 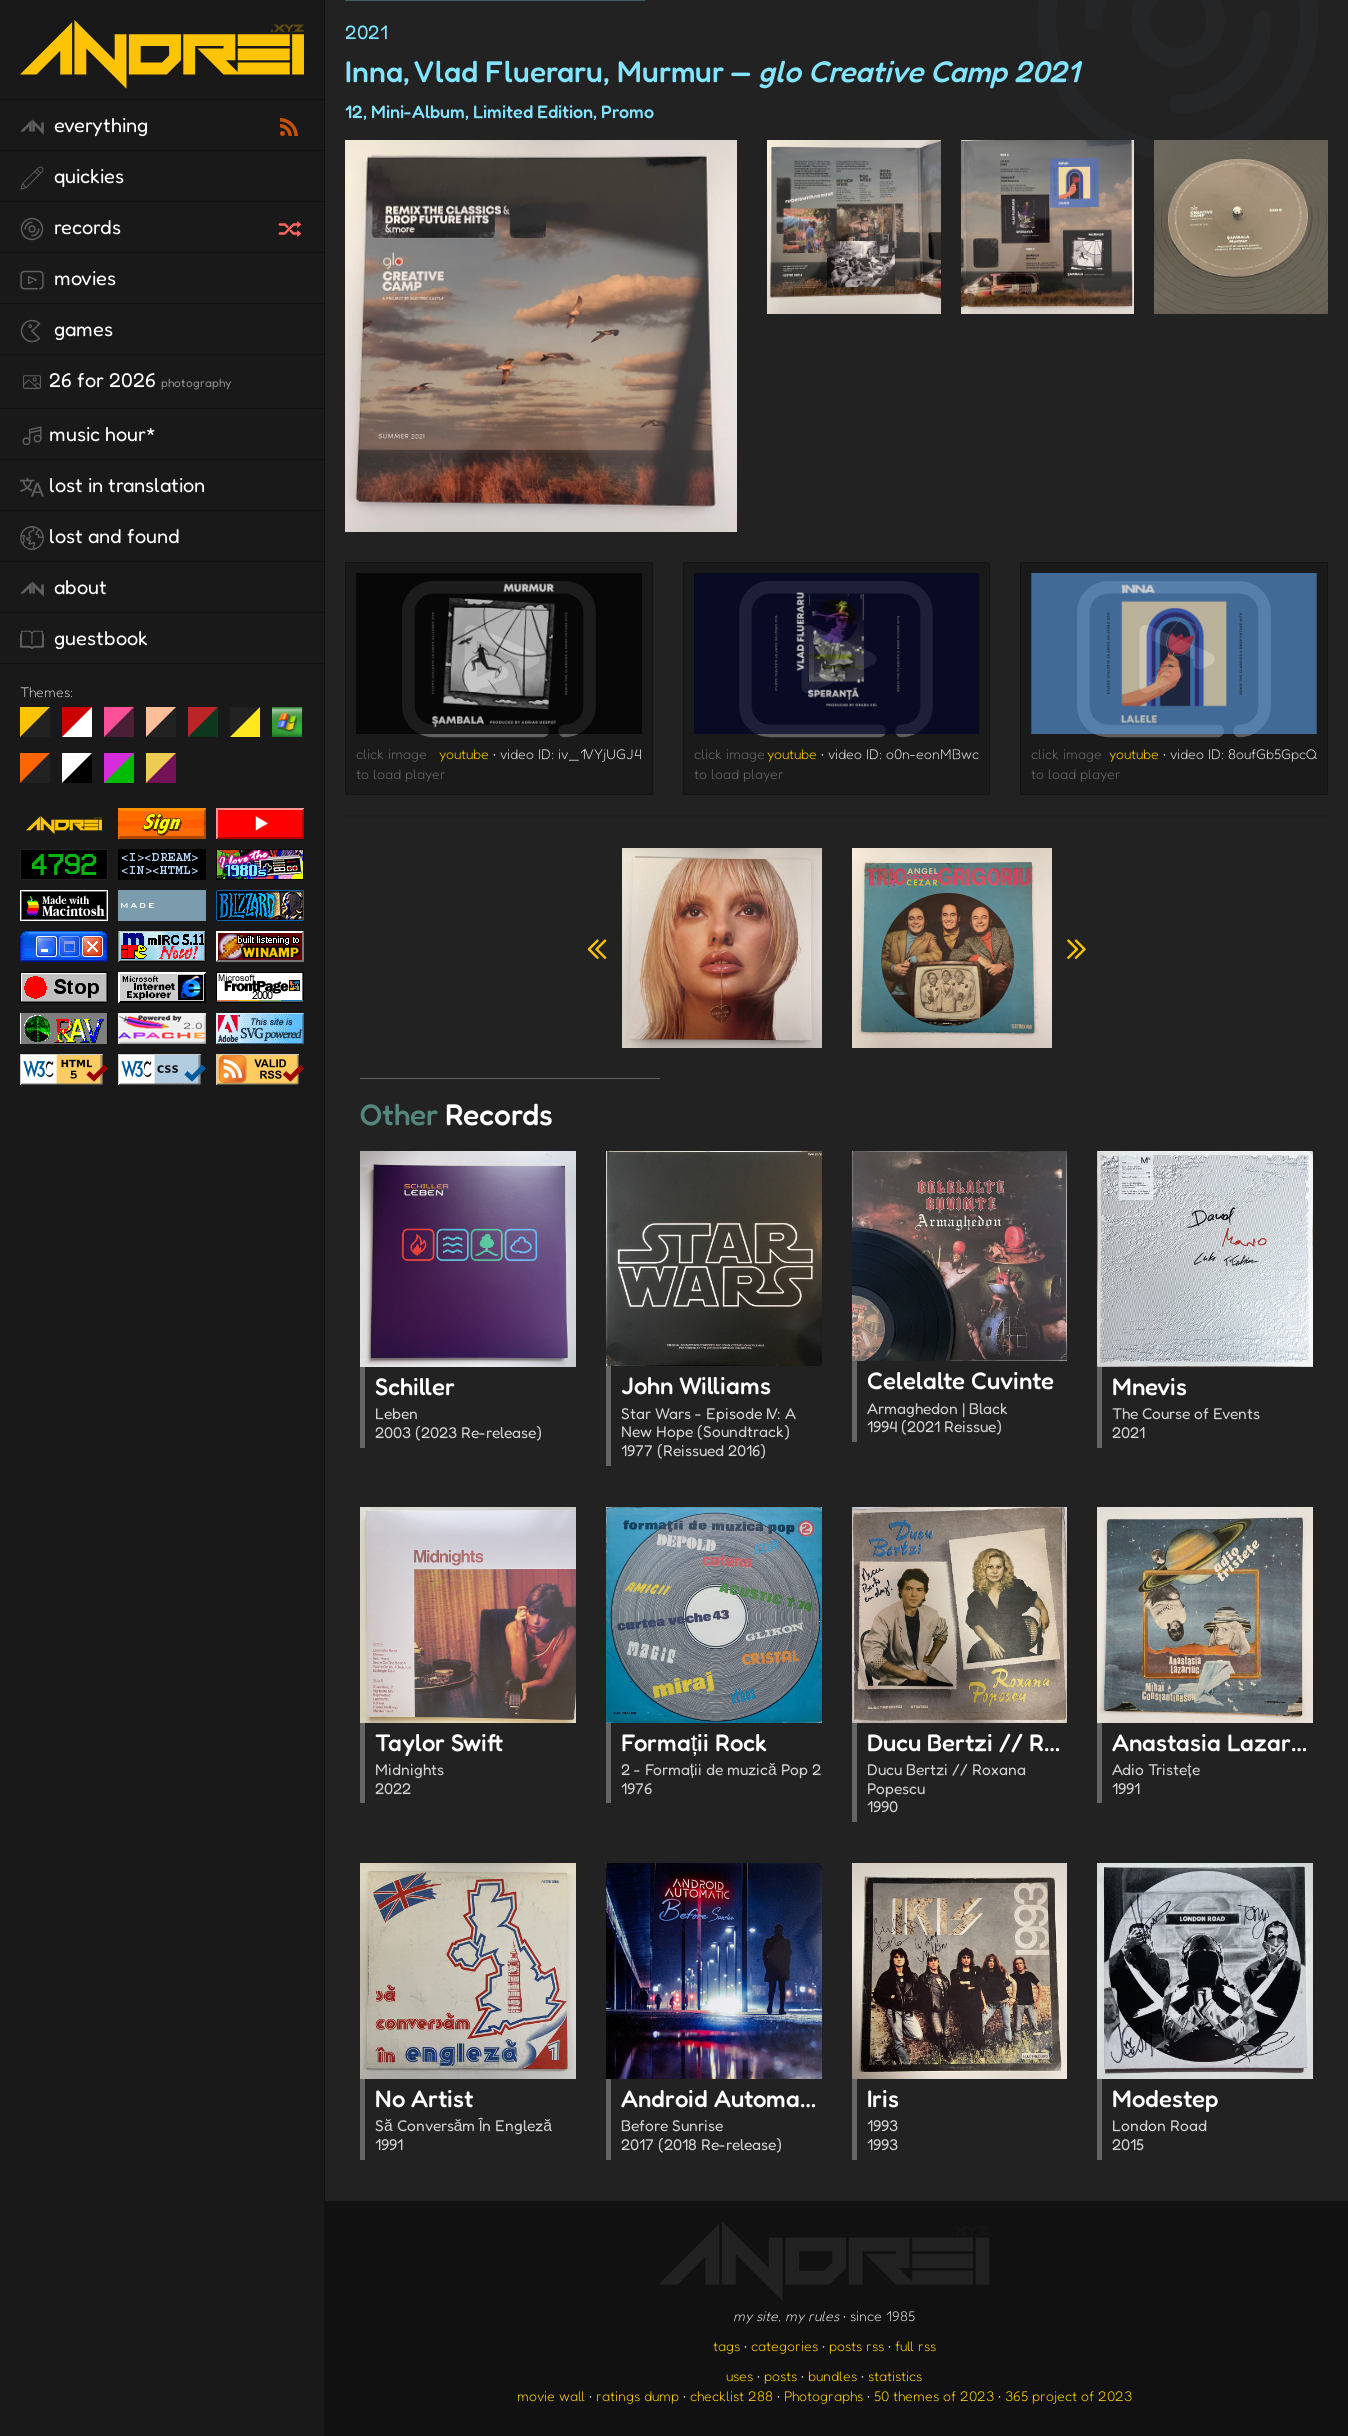 What do you see at coordinates (68, 279) in the screenshot?
I see `movies` at bounding box center [68, 279].